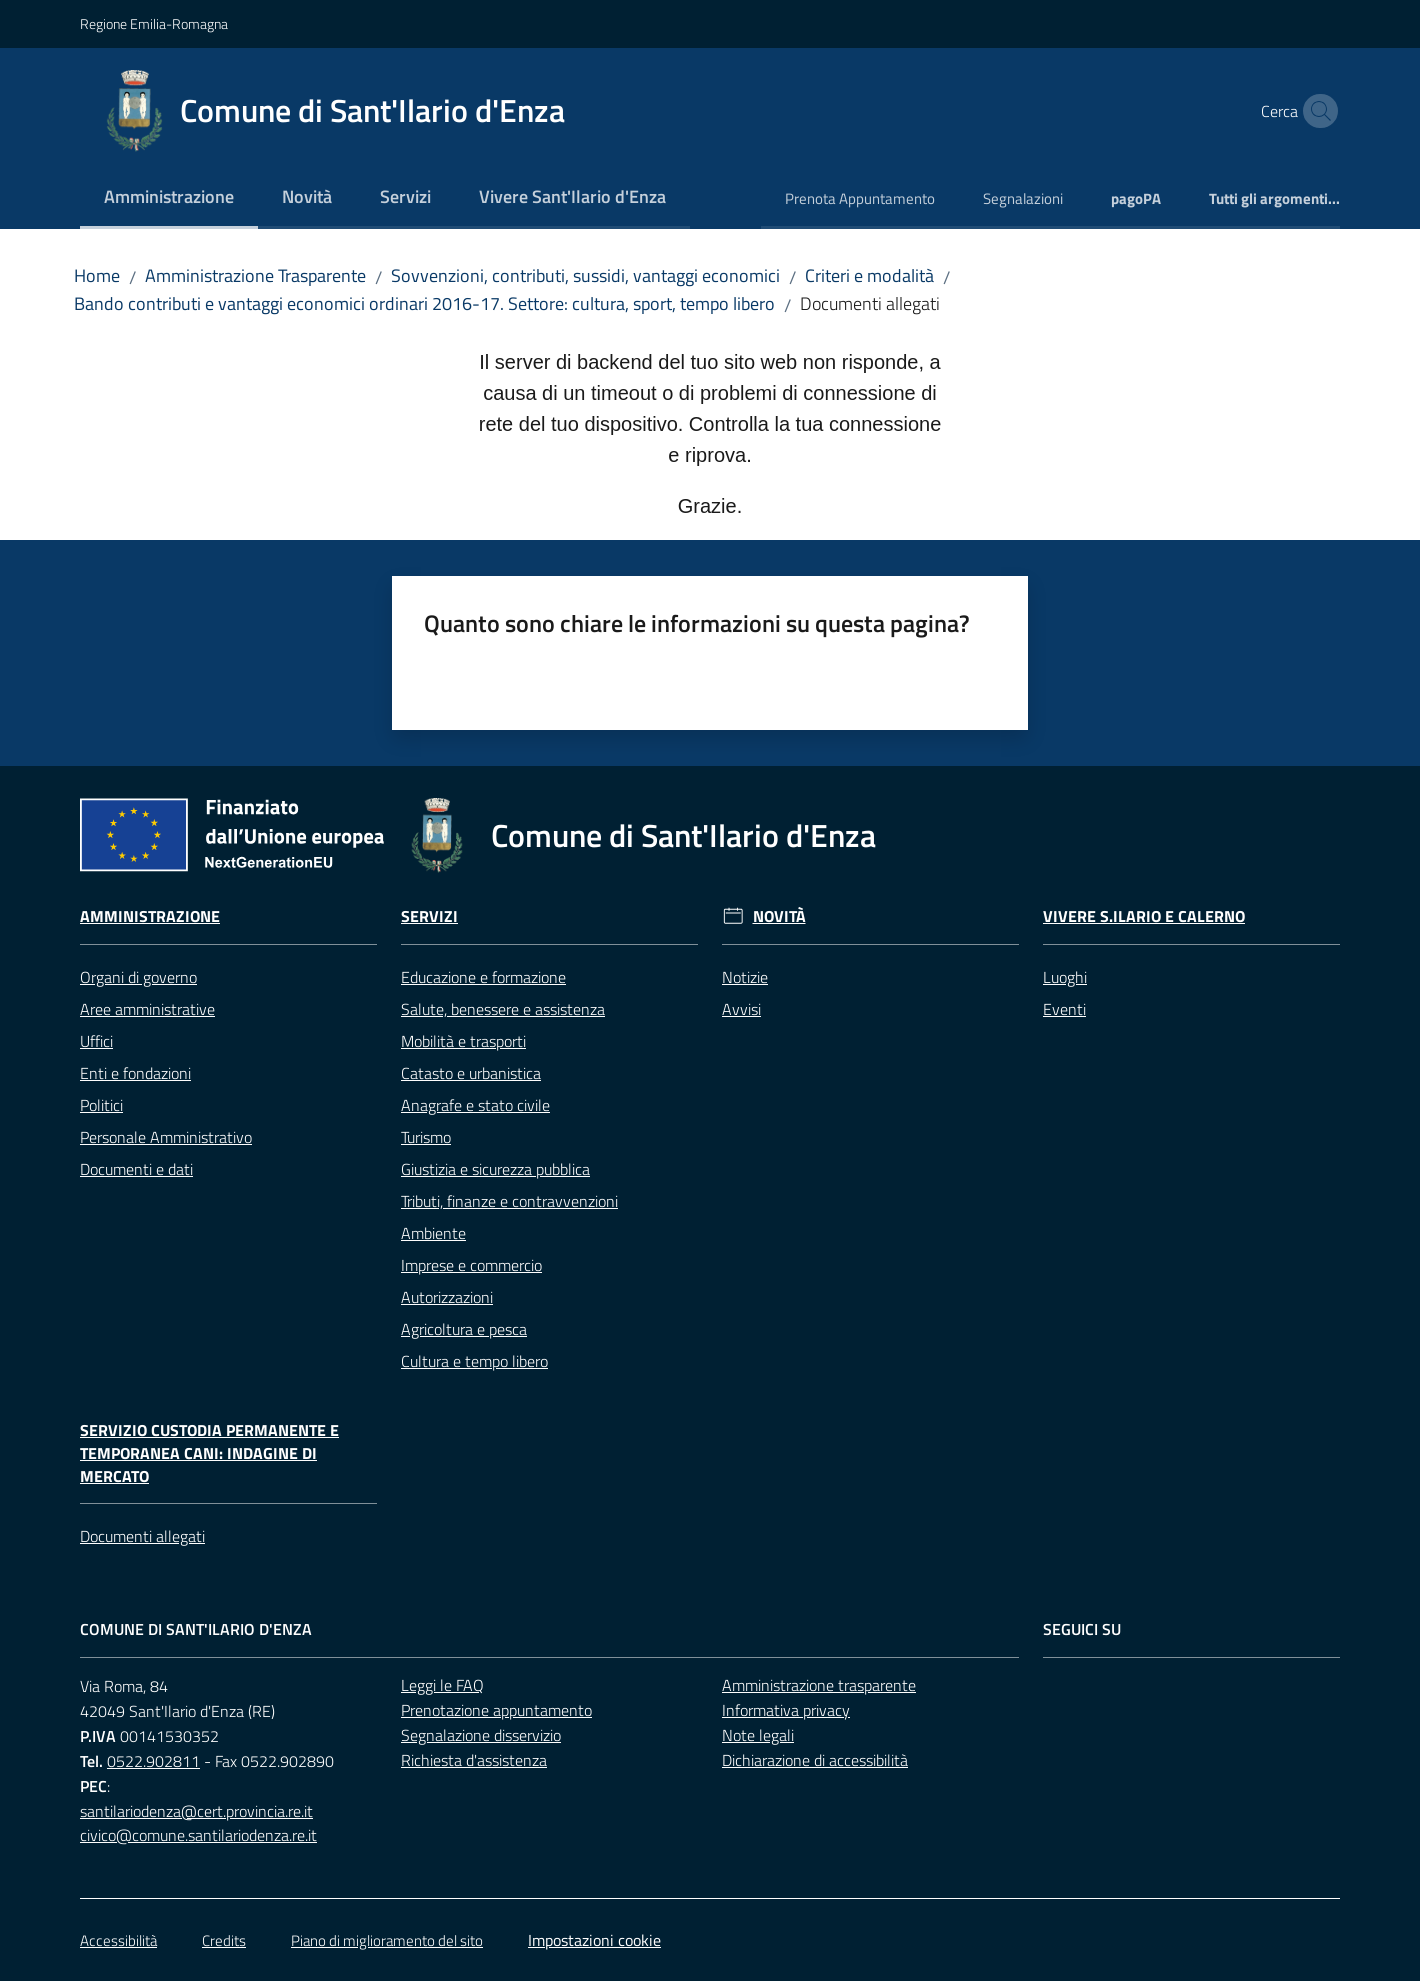  I want to click on Piano di miglioramento del sito, so click(387, 1940).